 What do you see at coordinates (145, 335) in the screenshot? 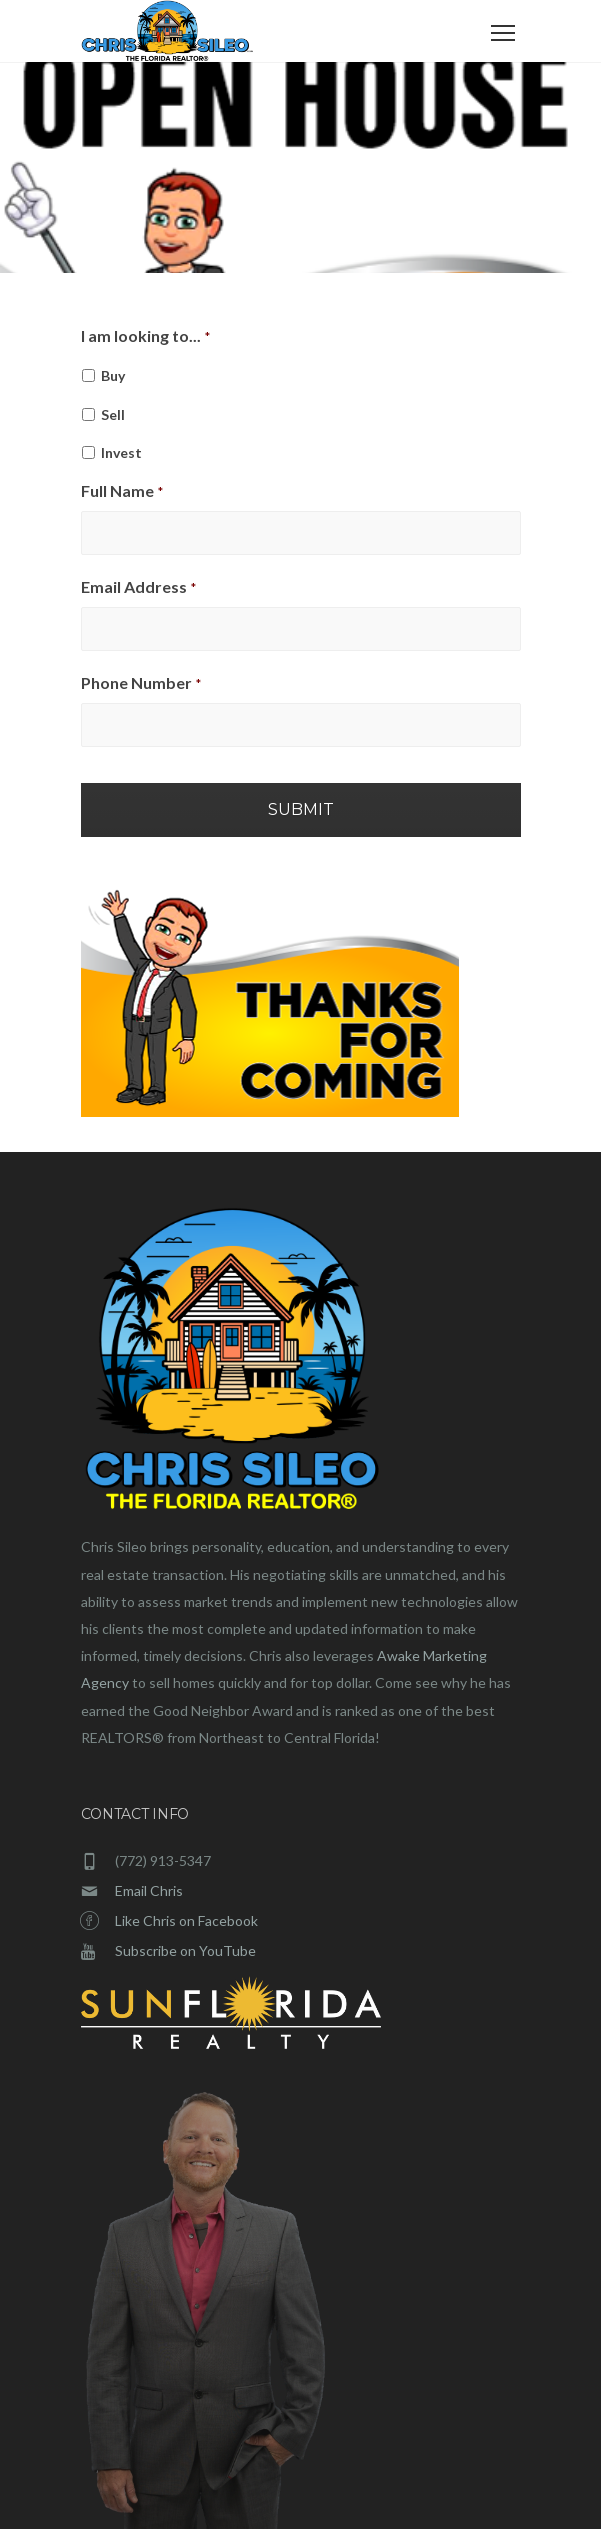
I see `I am looking to...` at bounding box center [145, 335].